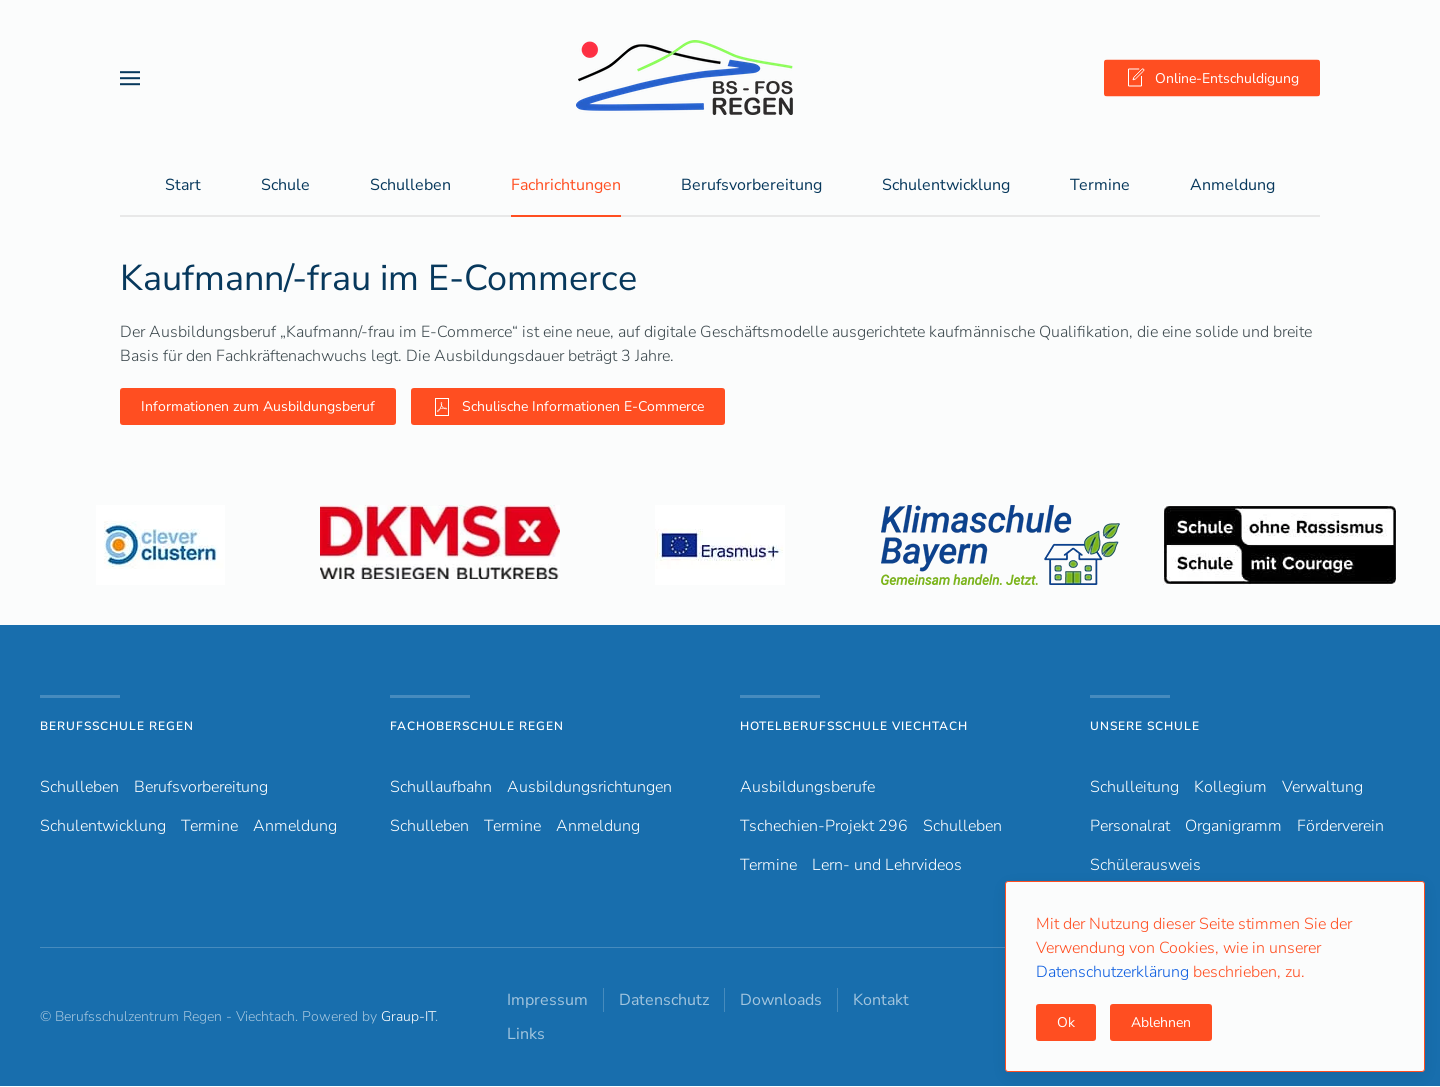 This screenshot has width=1440, height=1087. I want to click on Fachrichtungen [button], so click(566, 186).